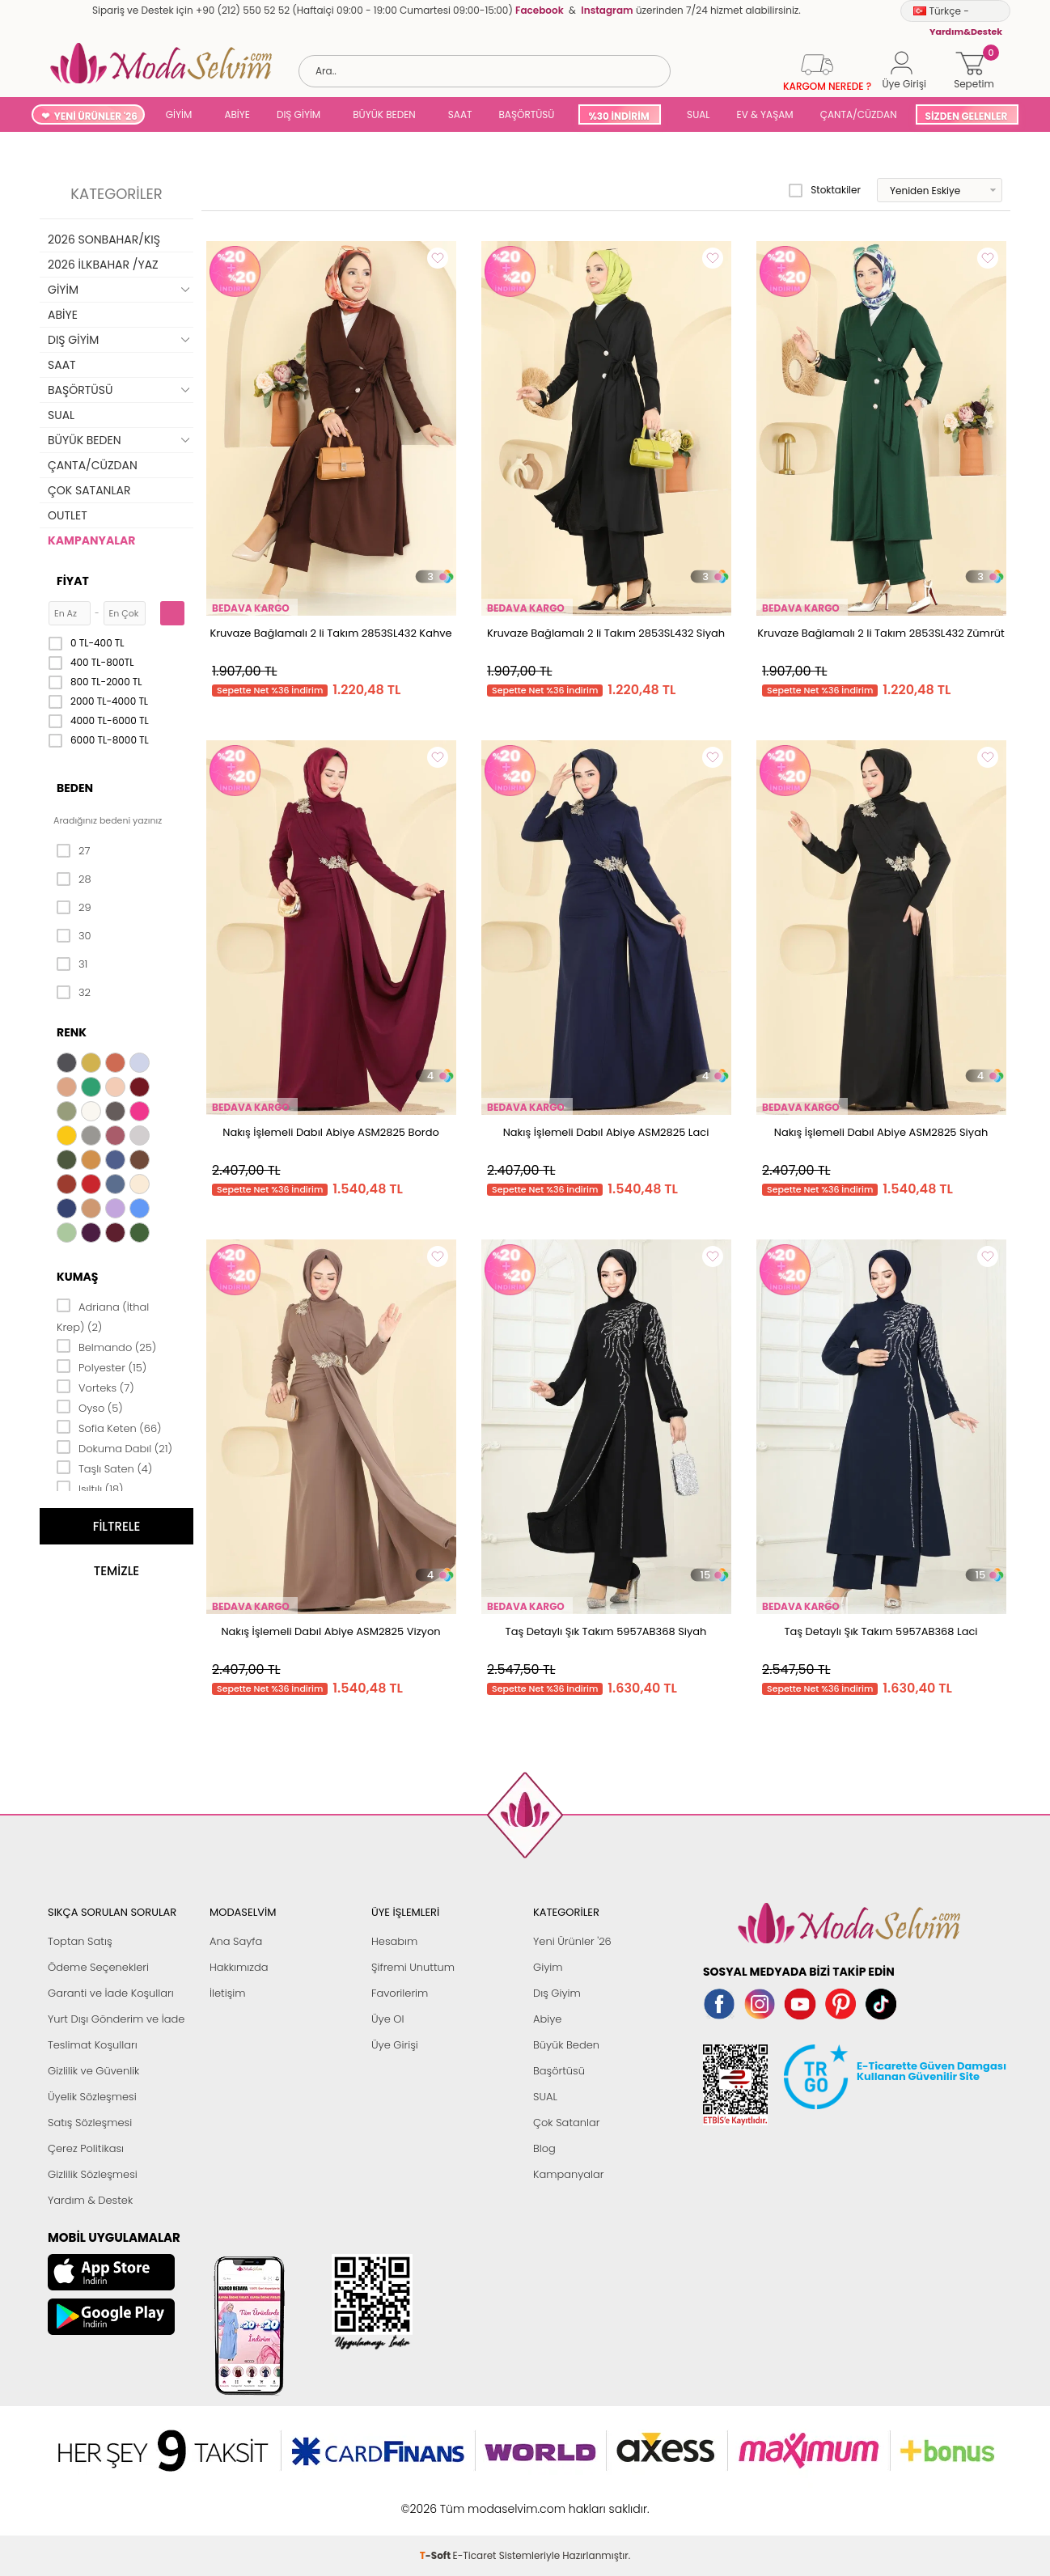  I want to click on Taş Detaylı Şık Takım 5957AB368 Laci, so click(880, 1631).